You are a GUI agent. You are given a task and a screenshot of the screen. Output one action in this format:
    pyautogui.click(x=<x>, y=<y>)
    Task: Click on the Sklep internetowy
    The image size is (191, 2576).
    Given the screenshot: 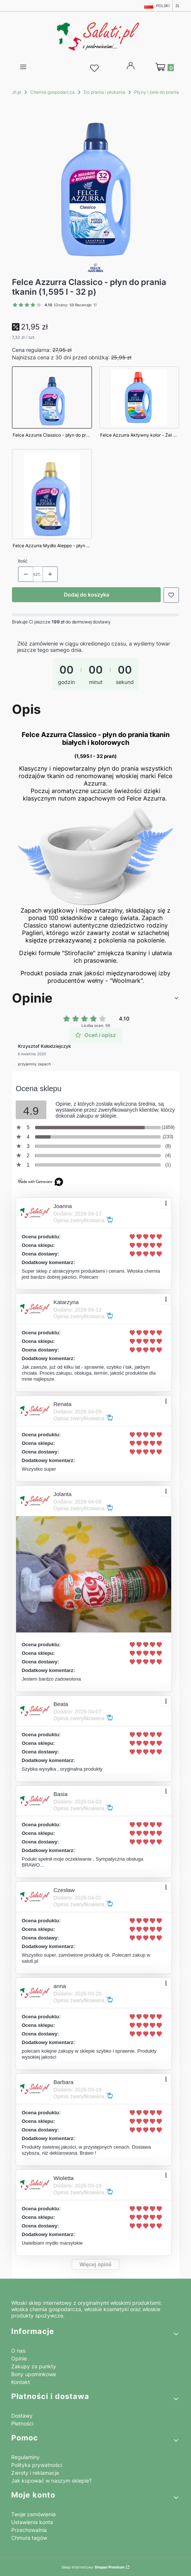 What is the action you would take?
    pyautogui.click(x=92, y=2567)
    